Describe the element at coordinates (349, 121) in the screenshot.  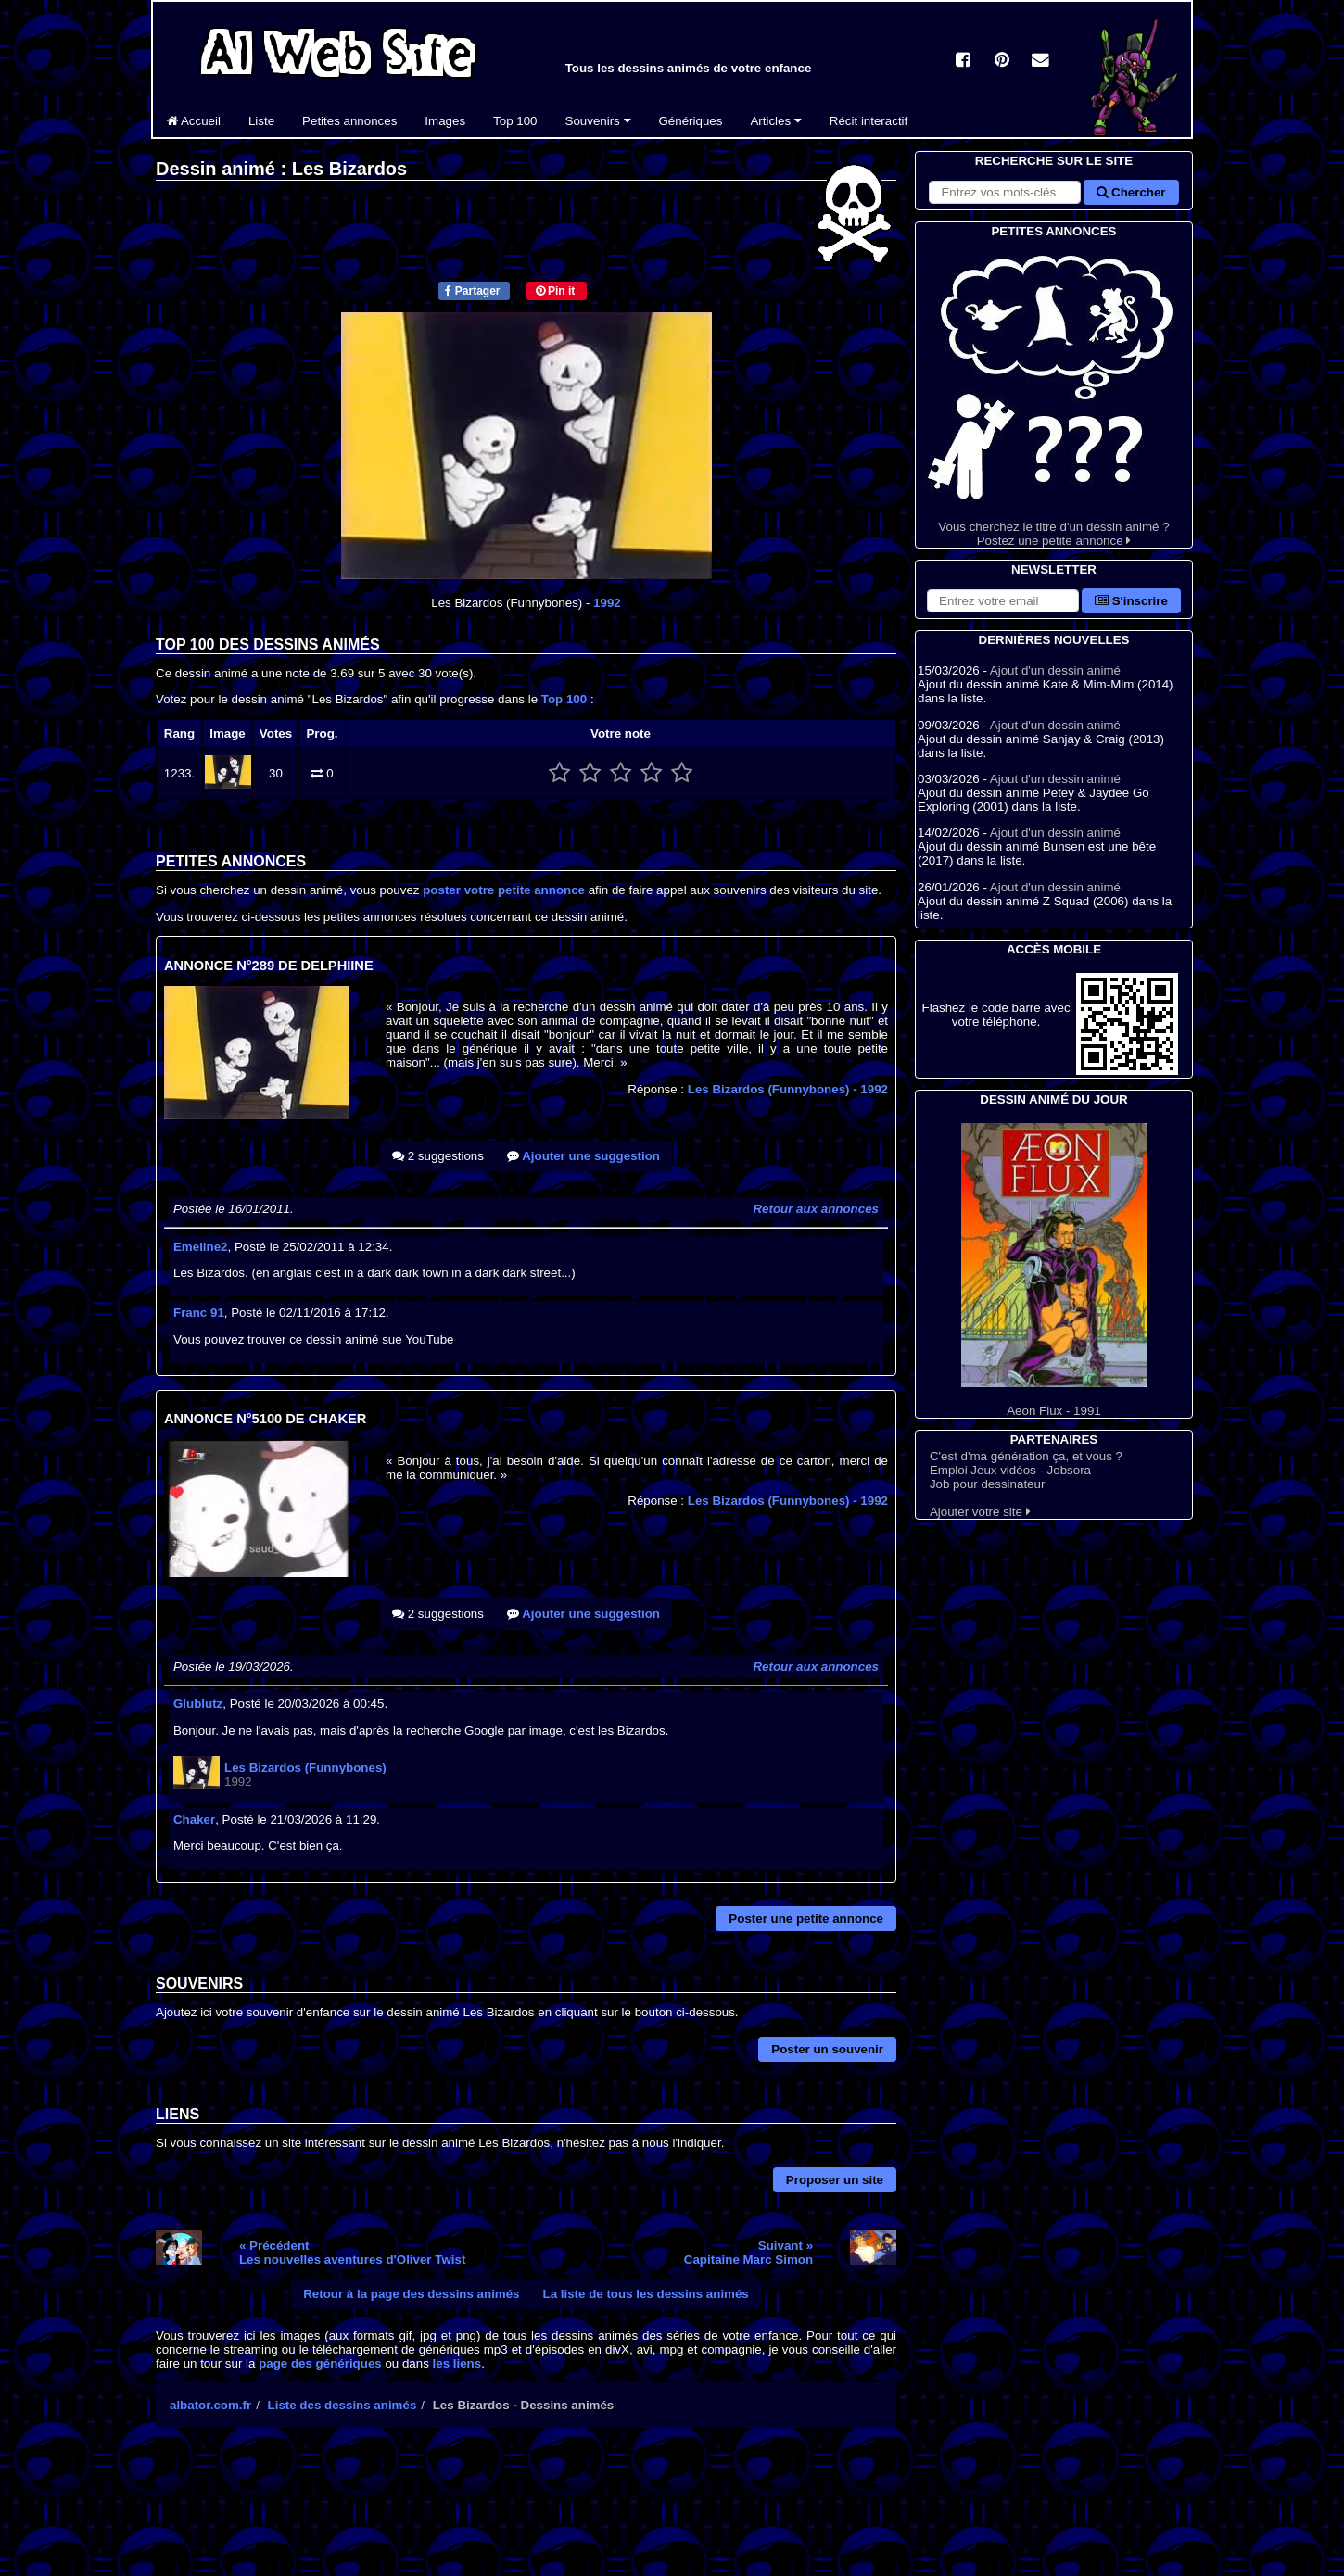
I see `Petites annonces` at that location.